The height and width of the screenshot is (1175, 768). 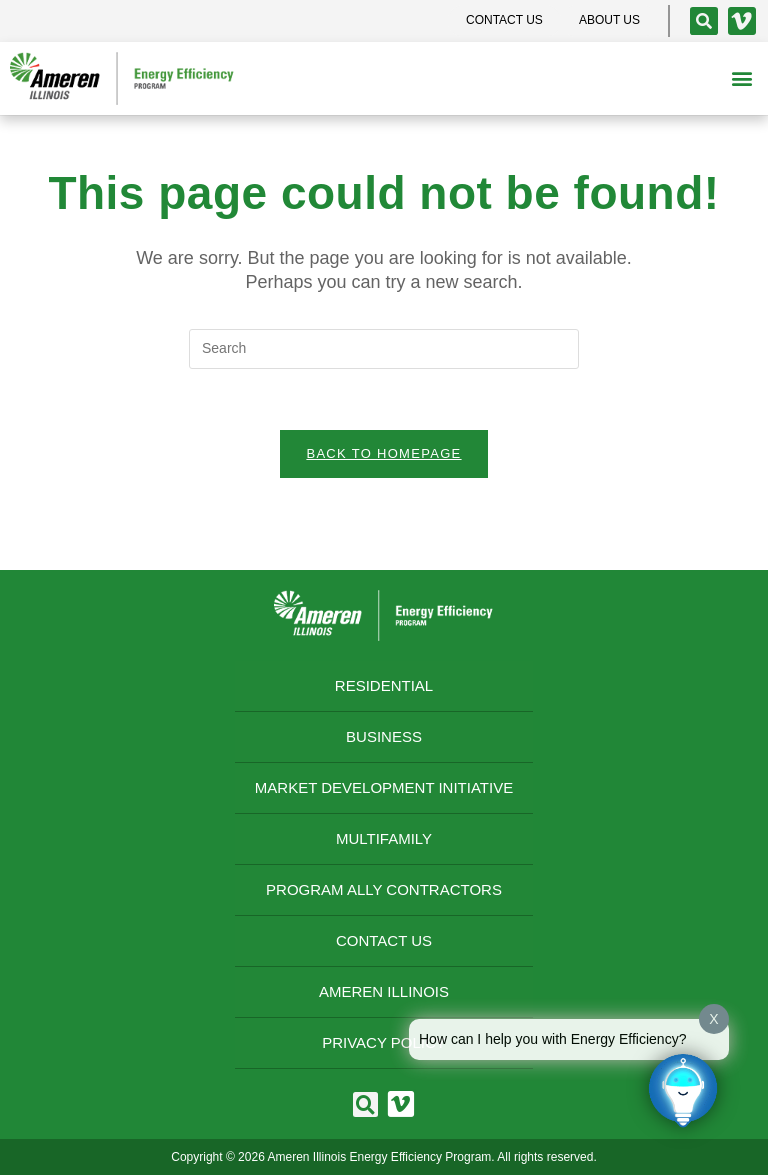 I want to click on Ameren Illinois, so click(x=384, y=991).